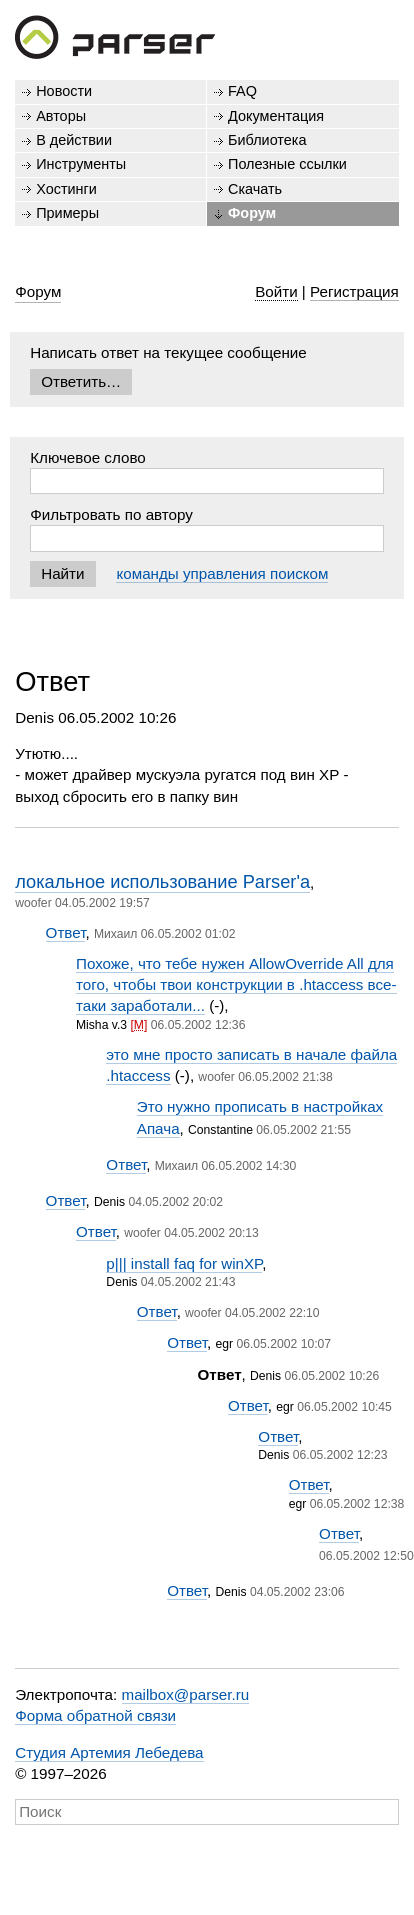 Image resolution: width=414 pixels, height=1915 pixels. What do you see at coordinates (267, 140) in the screenshot?
I see `Библиотека` at bounding box center [267, 140].